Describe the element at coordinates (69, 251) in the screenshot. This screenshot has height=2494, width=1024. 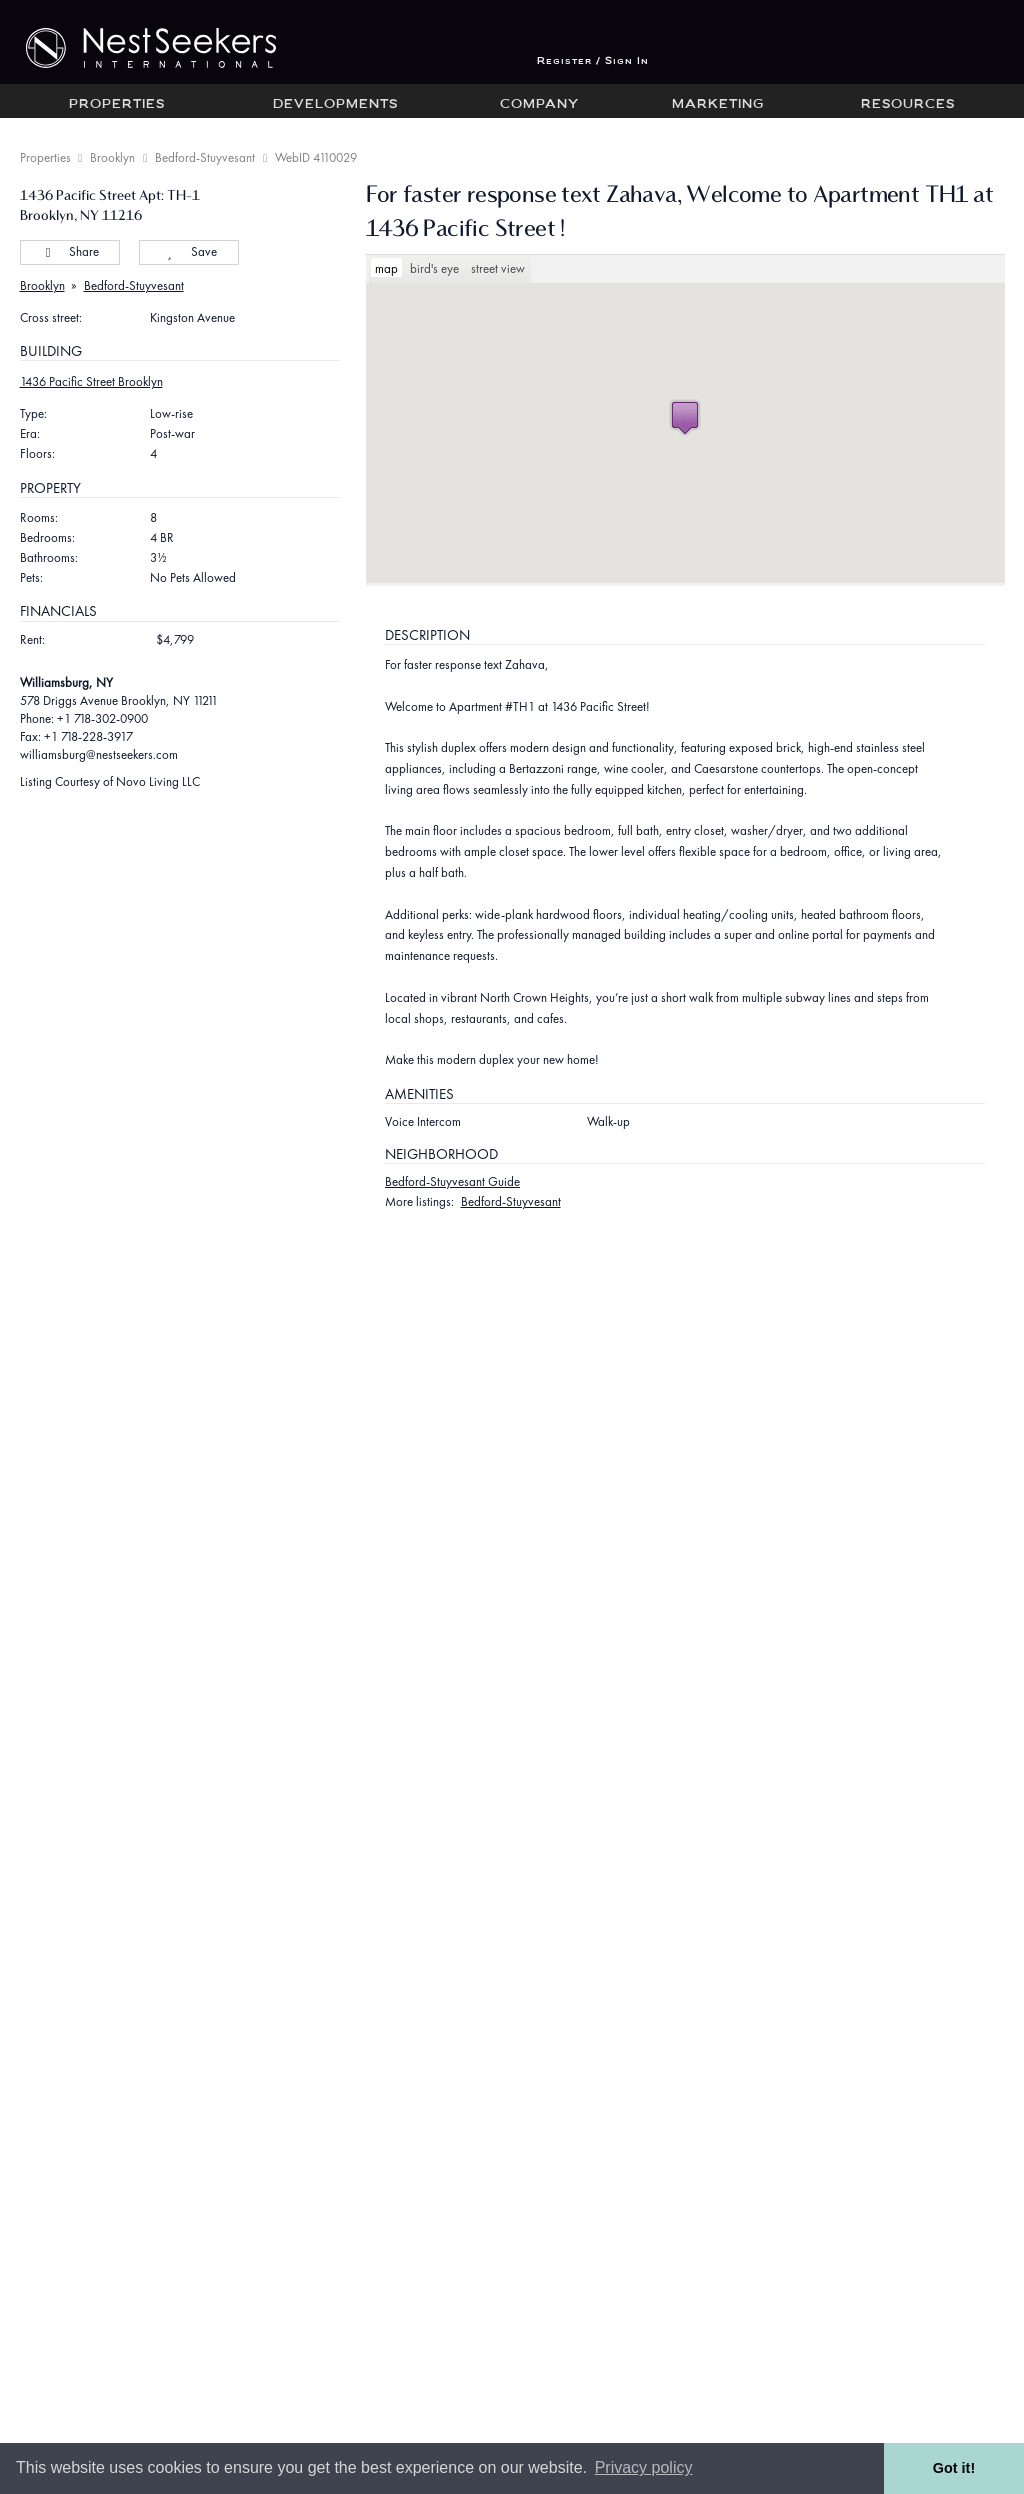
I see `Share` at that location.